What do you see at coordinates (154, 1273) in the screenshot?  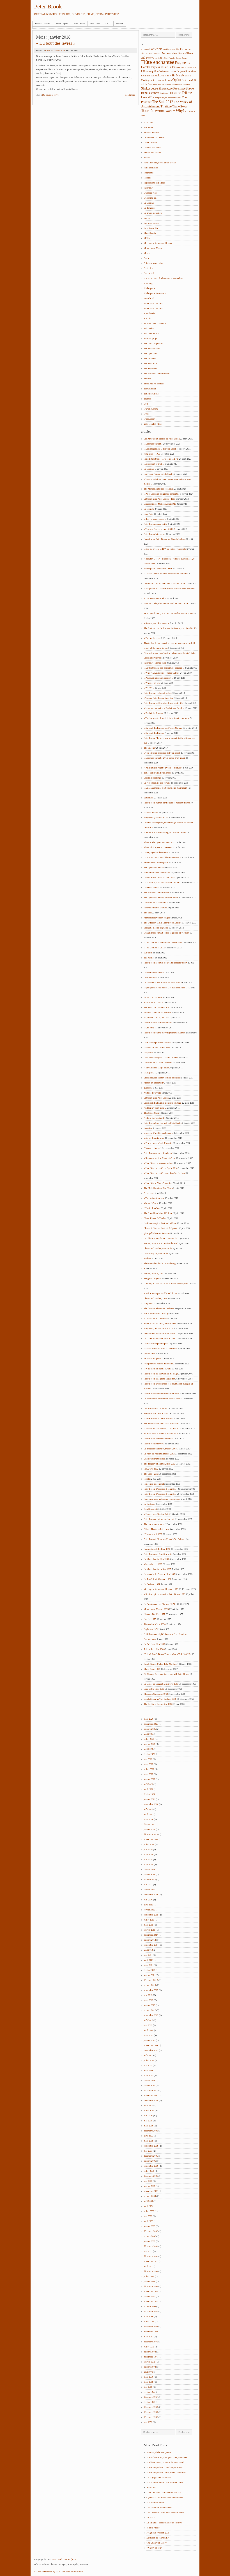 I see `Warum, Warum, 2010` at bounding box center [154, 1273].